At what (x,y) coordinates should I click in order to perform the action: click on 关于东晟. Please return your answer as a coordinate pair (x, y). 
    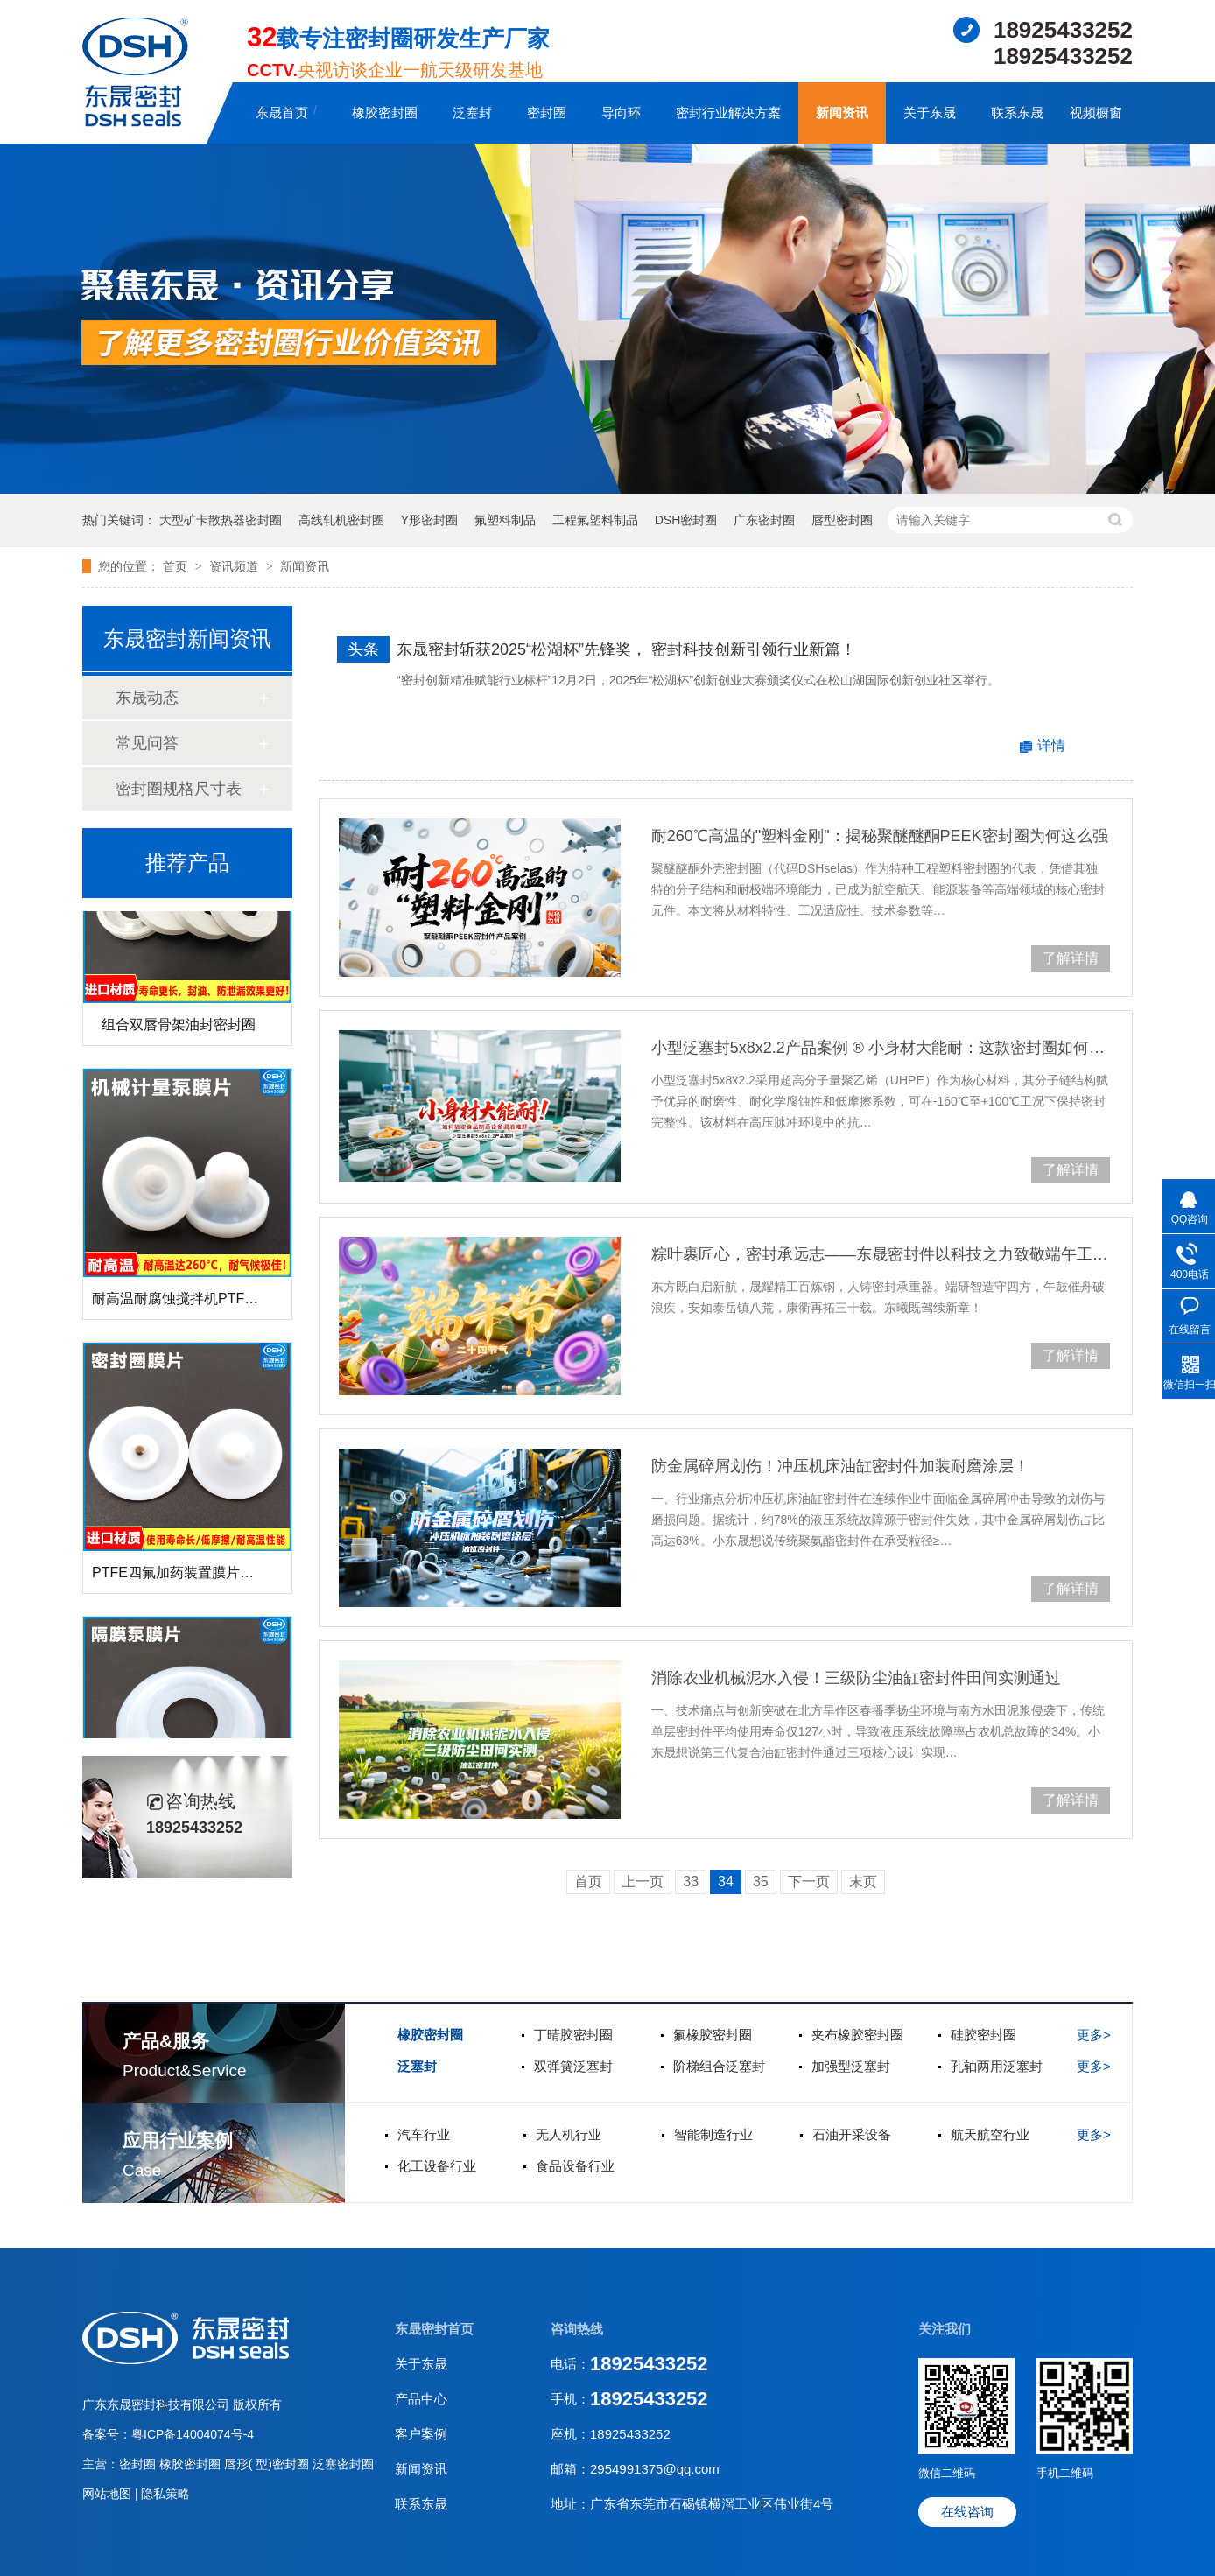
    Looking at the image, I should click on (929, 112).